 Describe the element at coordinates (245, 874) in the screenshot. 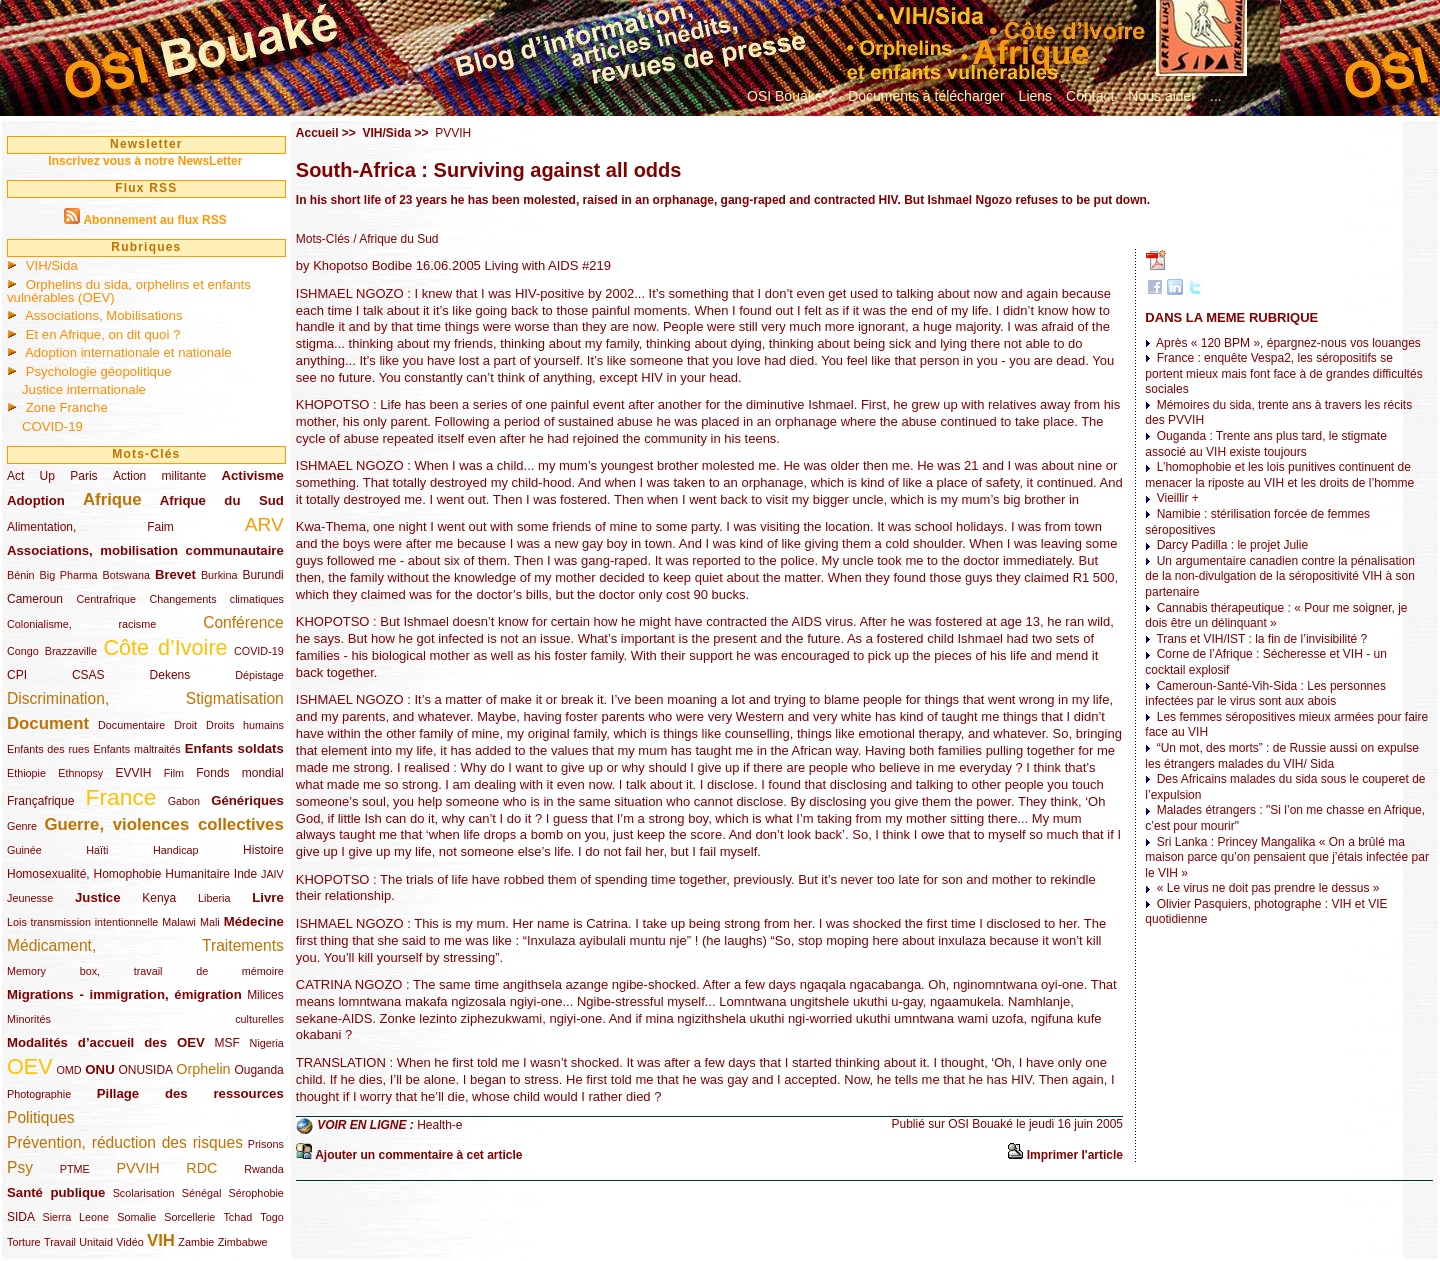

I see `Inde` at that location.